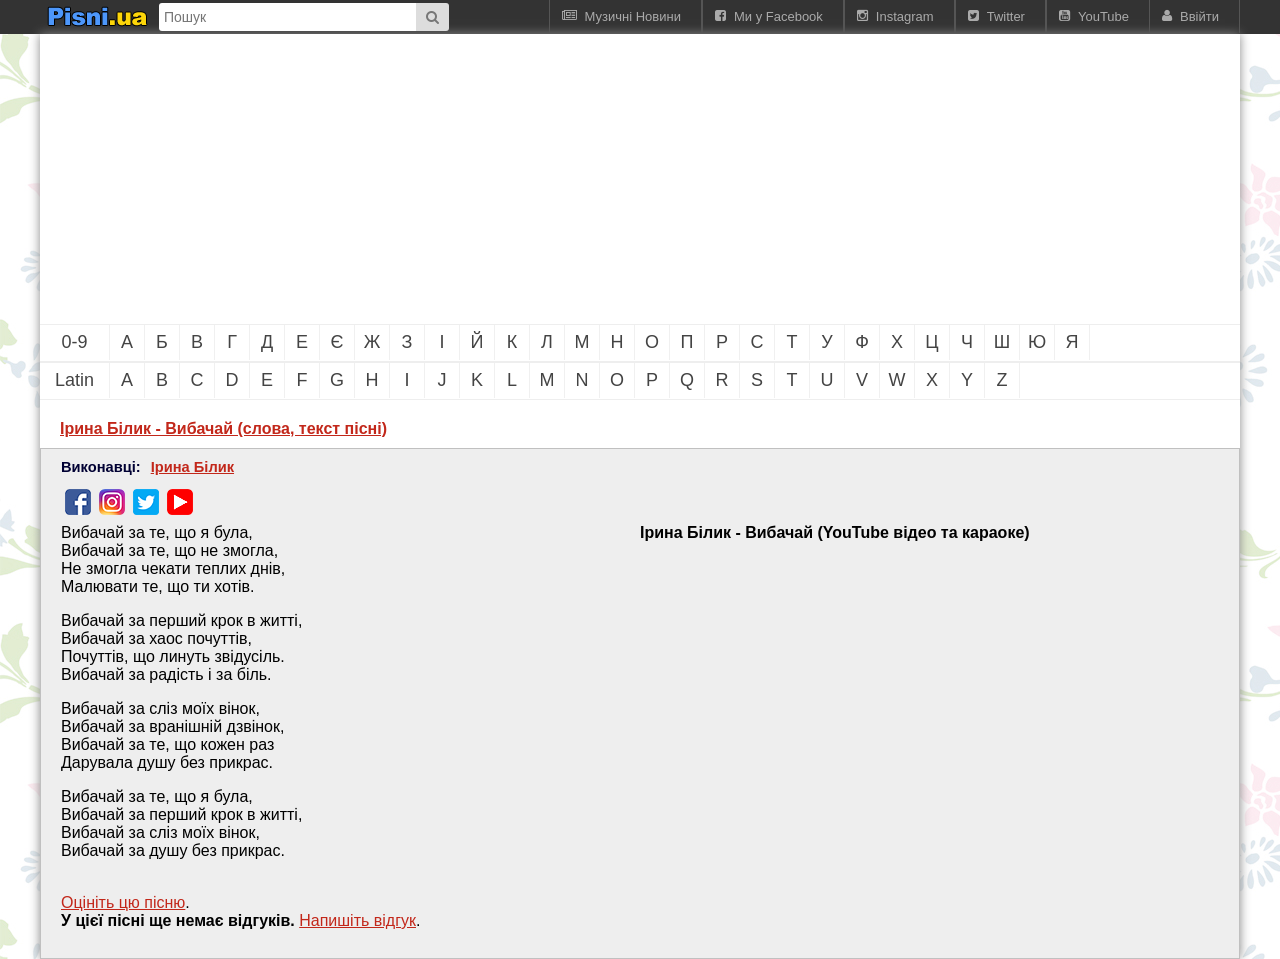 The height and width of the screenshot is (959, 1280). I want to click on Оцініть цю пісню, so click(123, 902).